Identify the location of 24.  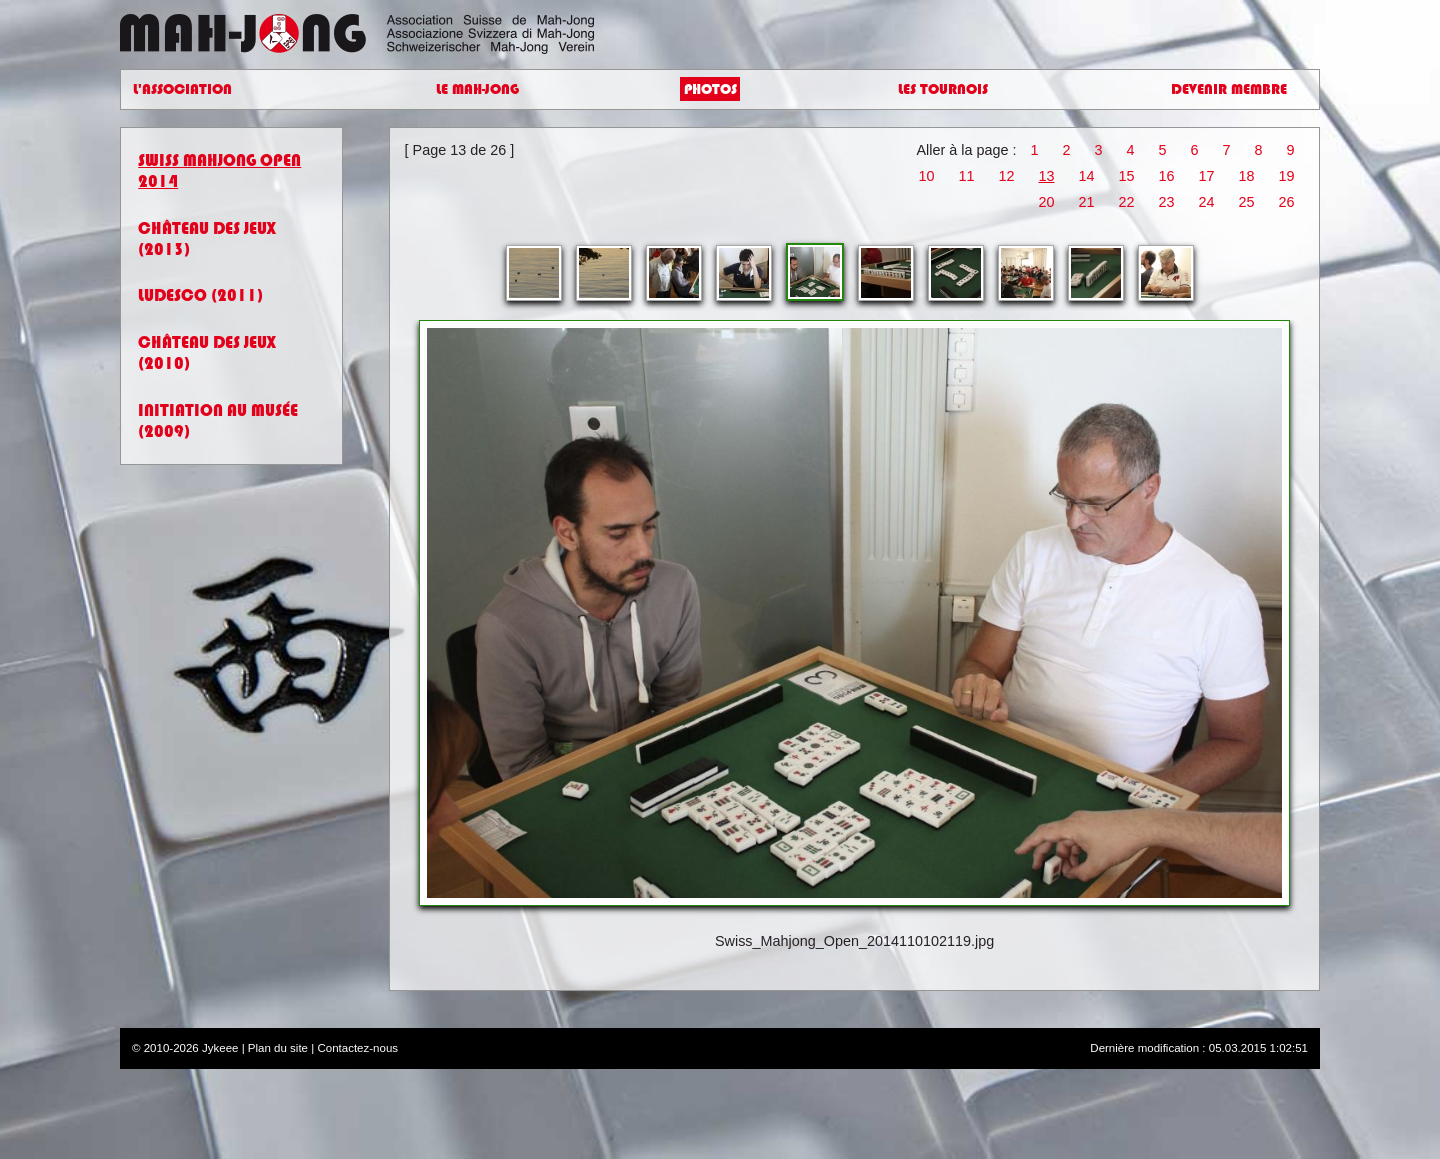
(1207, 202).